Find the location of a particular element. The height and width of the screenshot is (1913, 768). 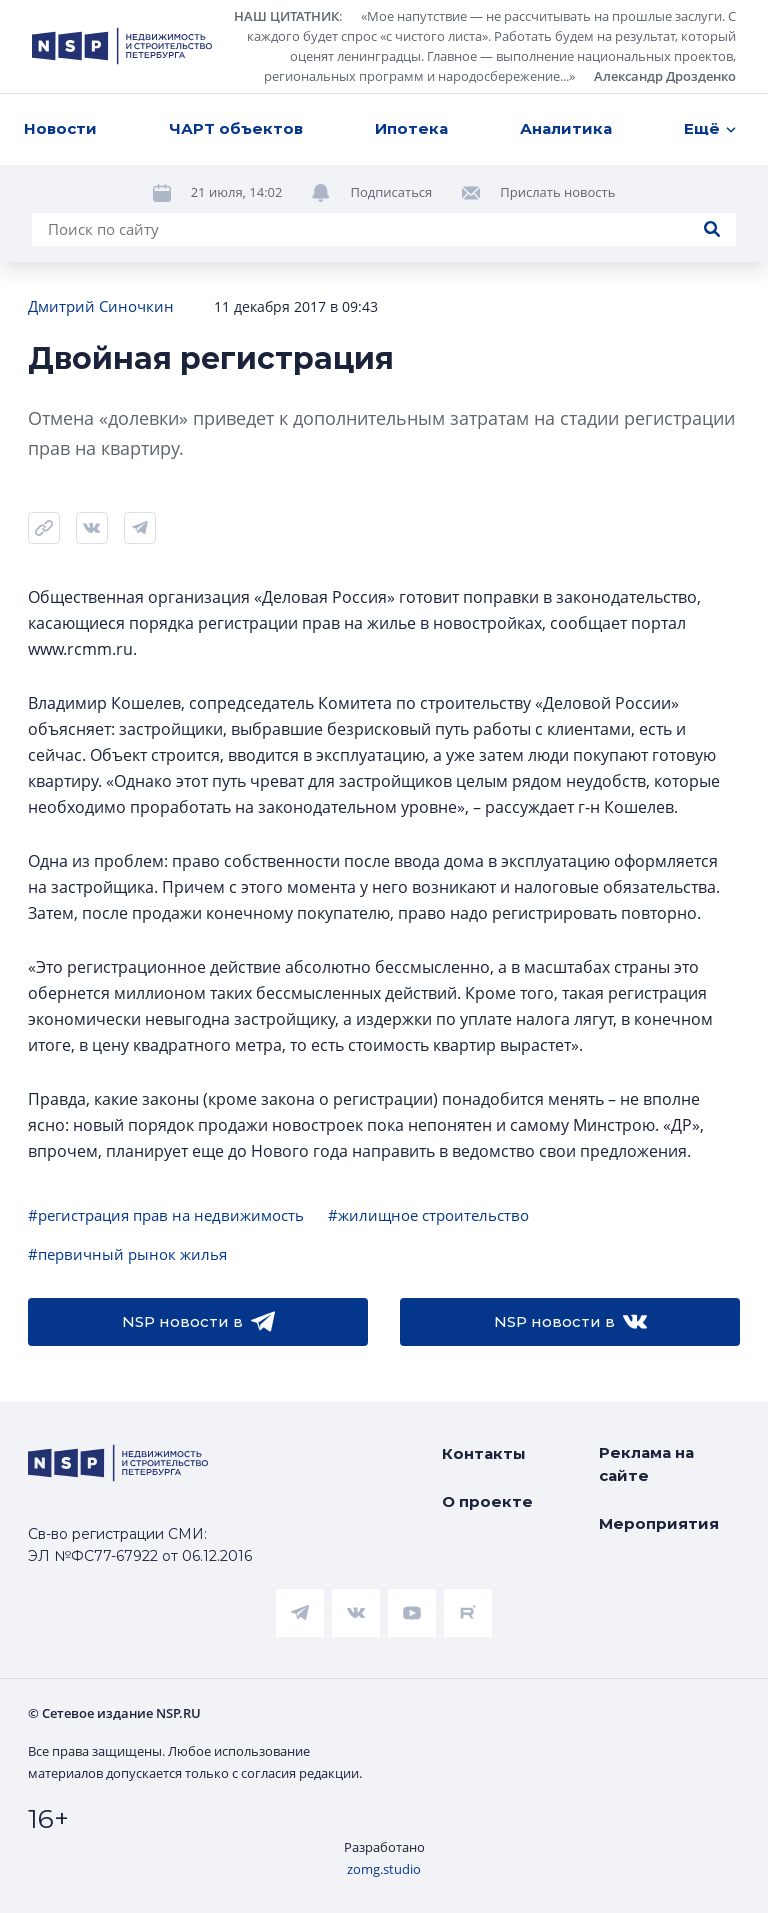

ЧАРТ объектов is located at coordinates (236, 128).